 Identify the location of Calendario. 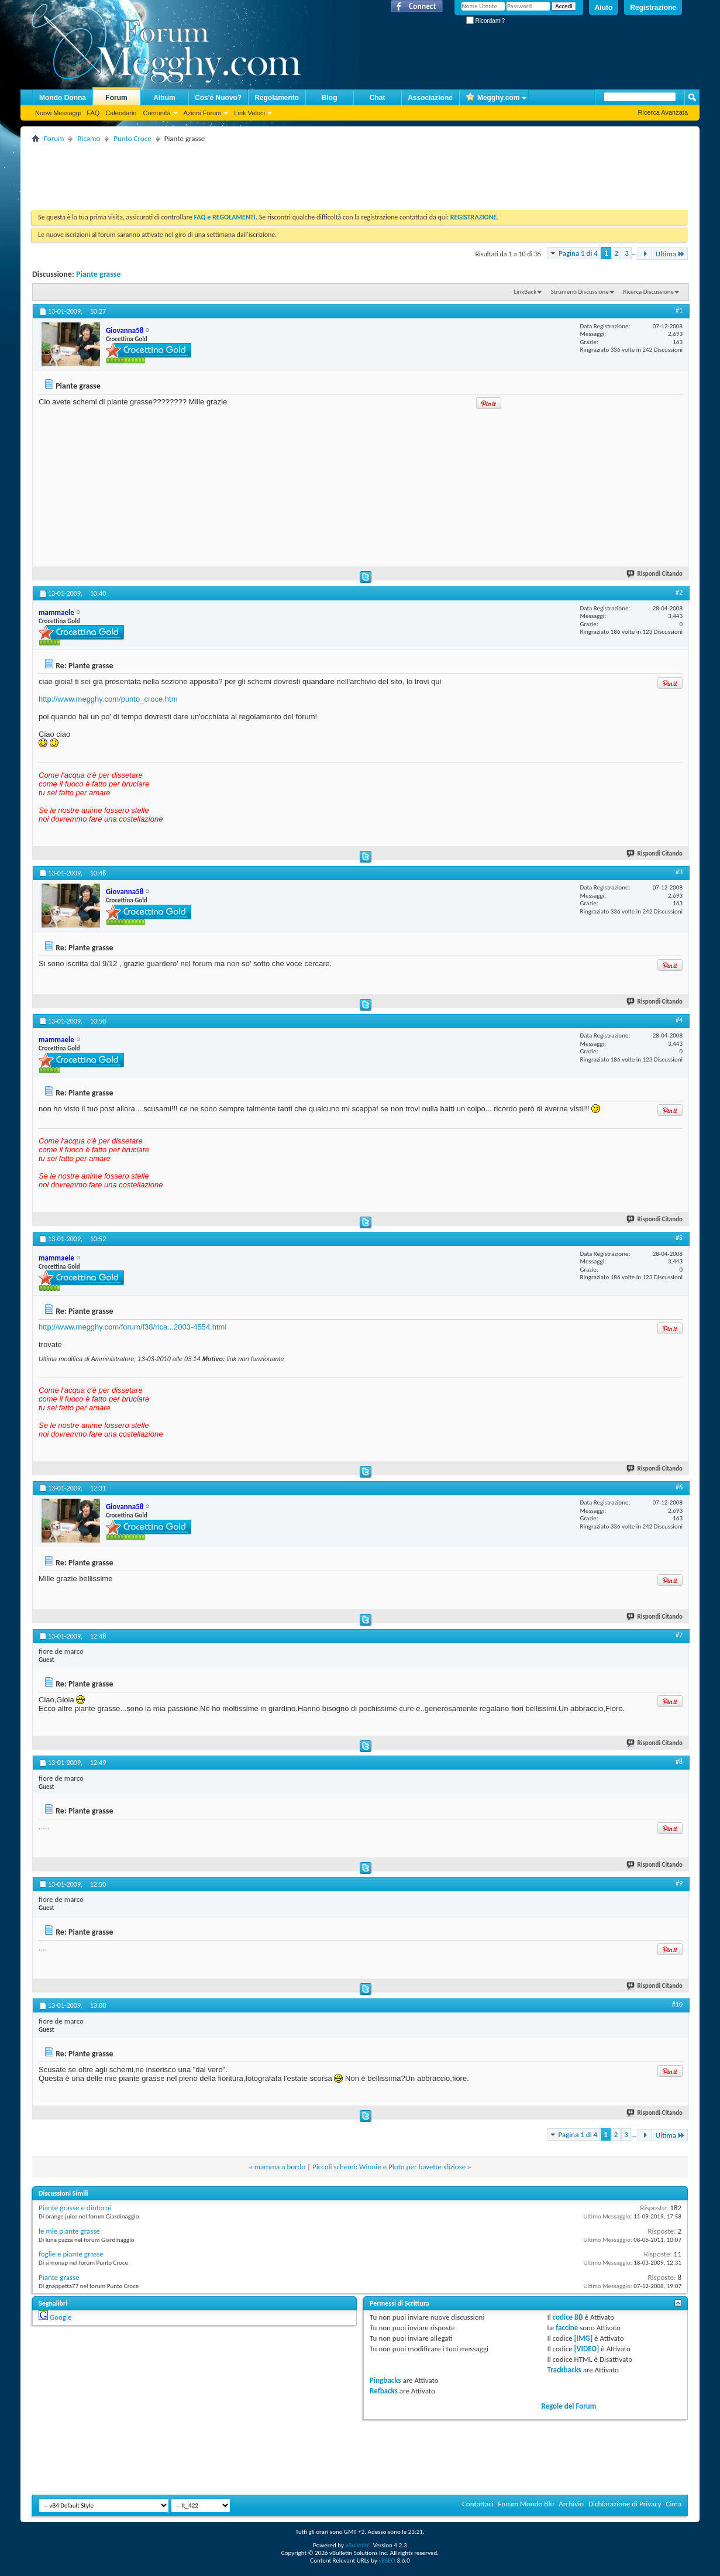
(120, 112).